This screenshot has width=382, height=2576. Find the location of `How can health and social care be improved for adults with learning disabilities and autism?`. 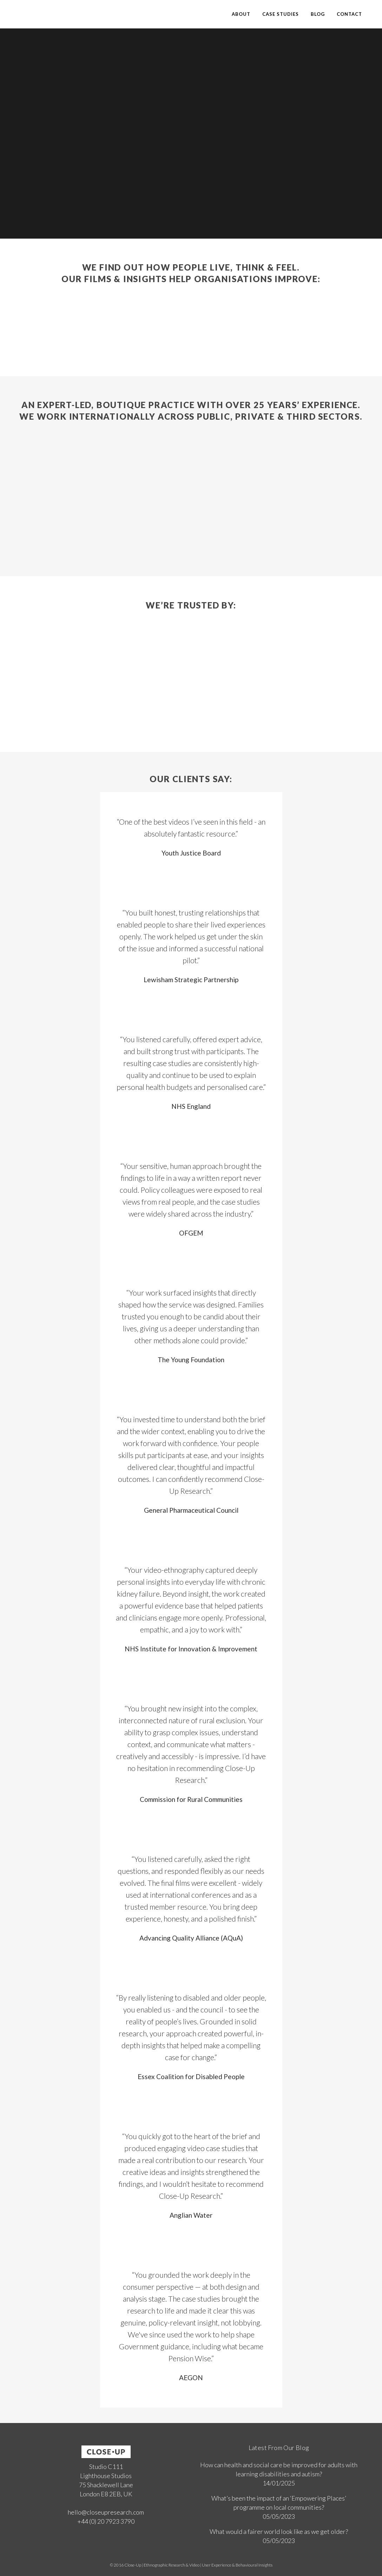

How can health and social care be improved for adults with learning disabilities and autism? is located at coordinates (278, 2469).